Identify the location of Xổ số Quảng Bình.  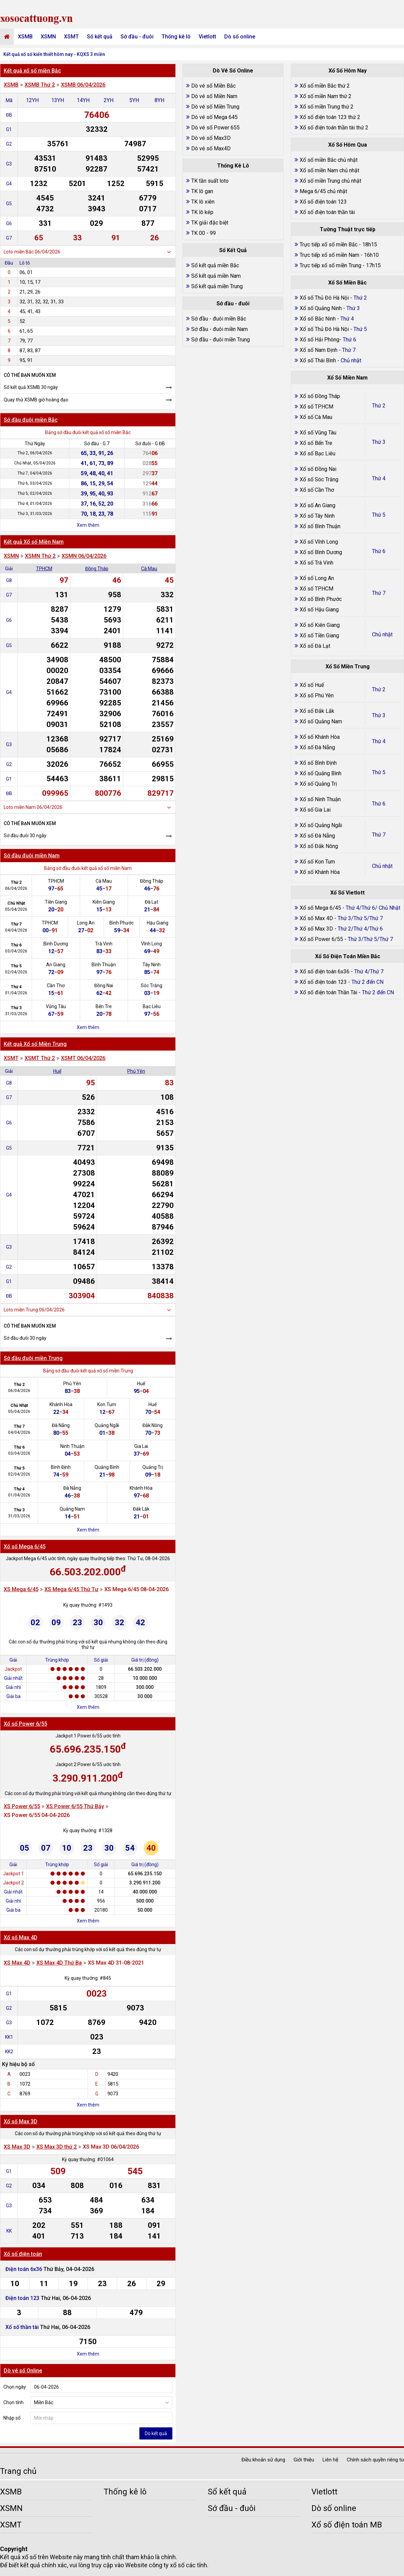
(320, 773).